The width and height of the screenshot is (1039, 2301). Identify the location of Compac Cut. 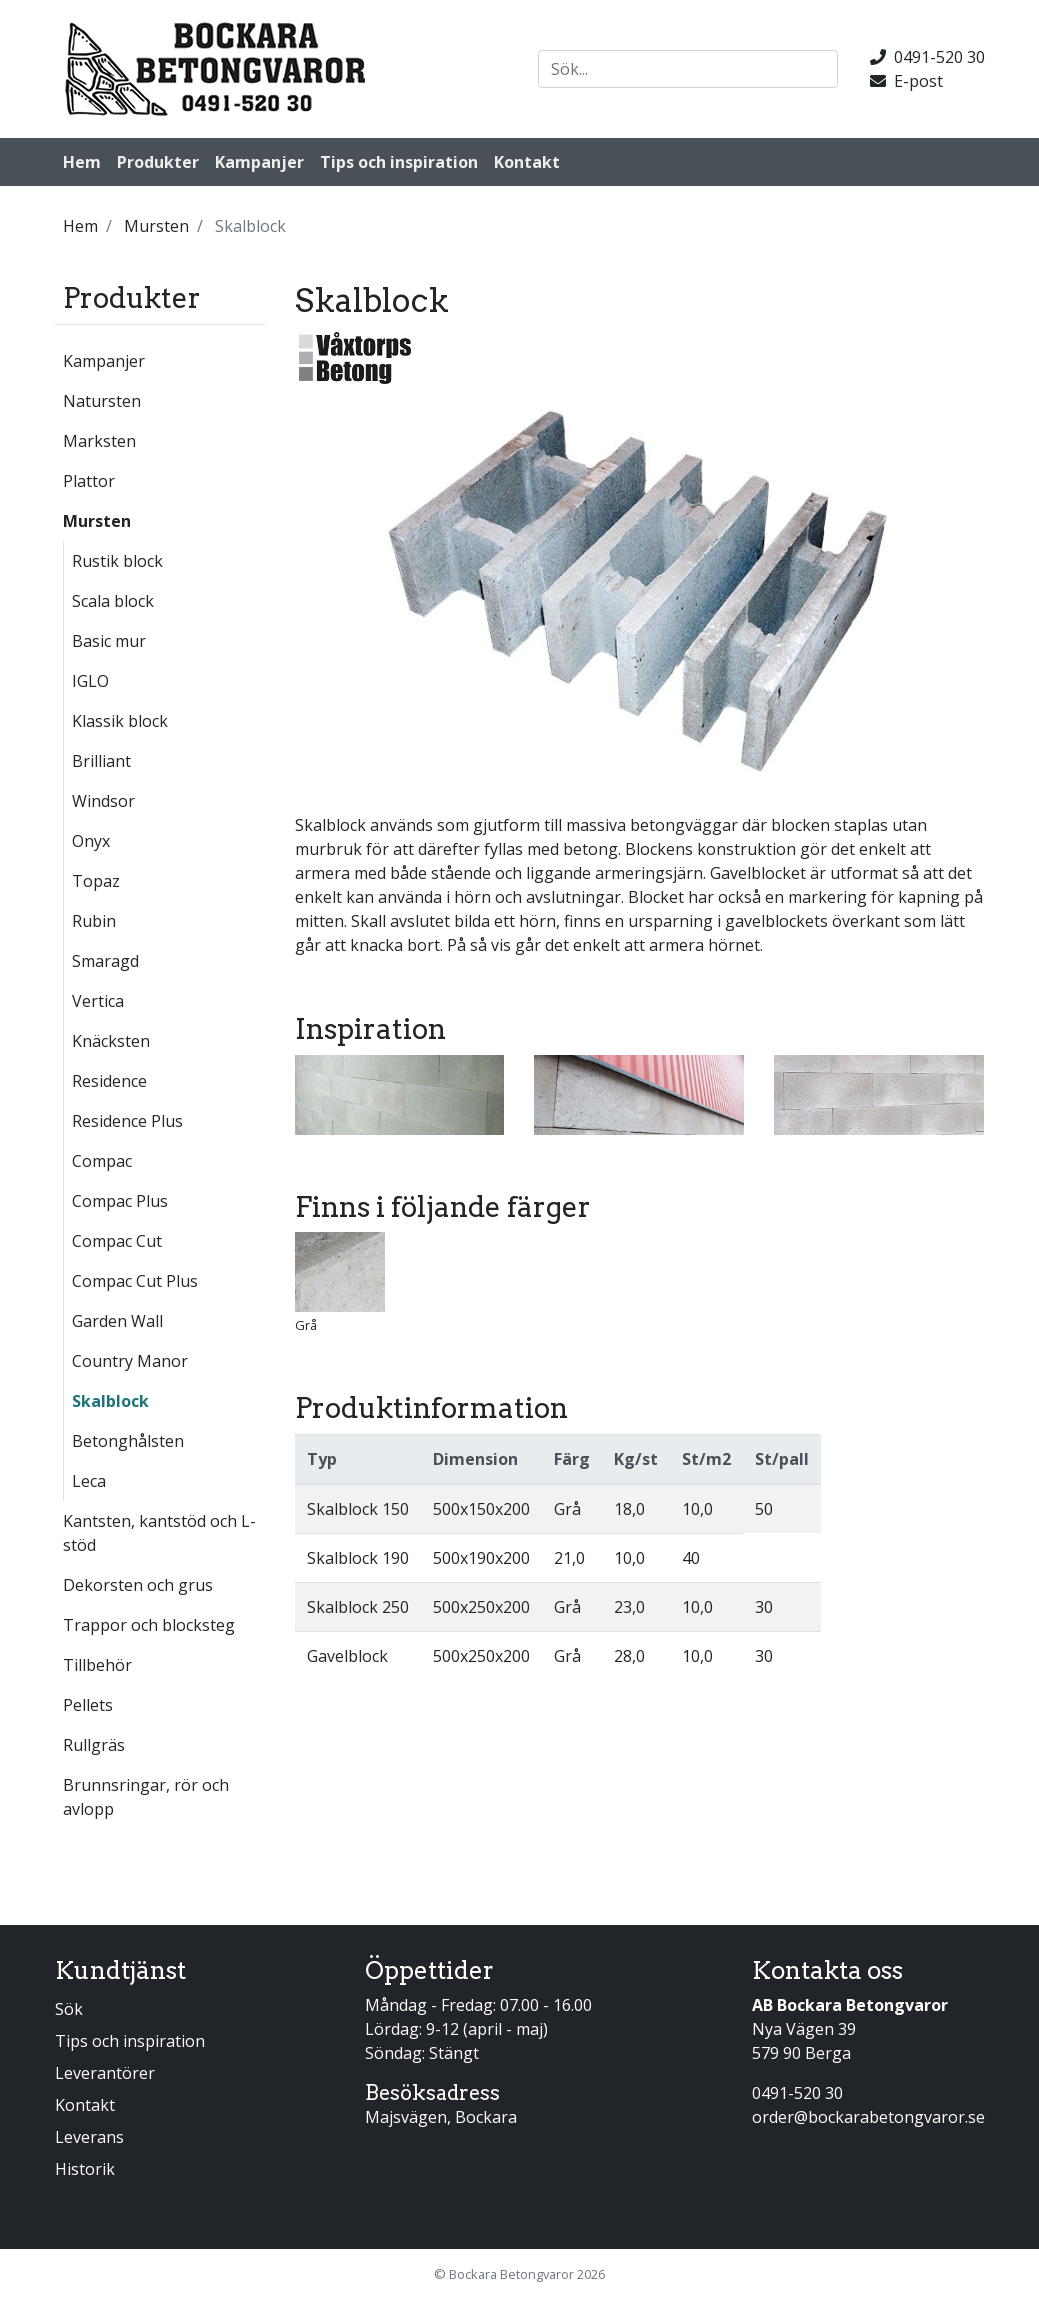
(117, 1241).